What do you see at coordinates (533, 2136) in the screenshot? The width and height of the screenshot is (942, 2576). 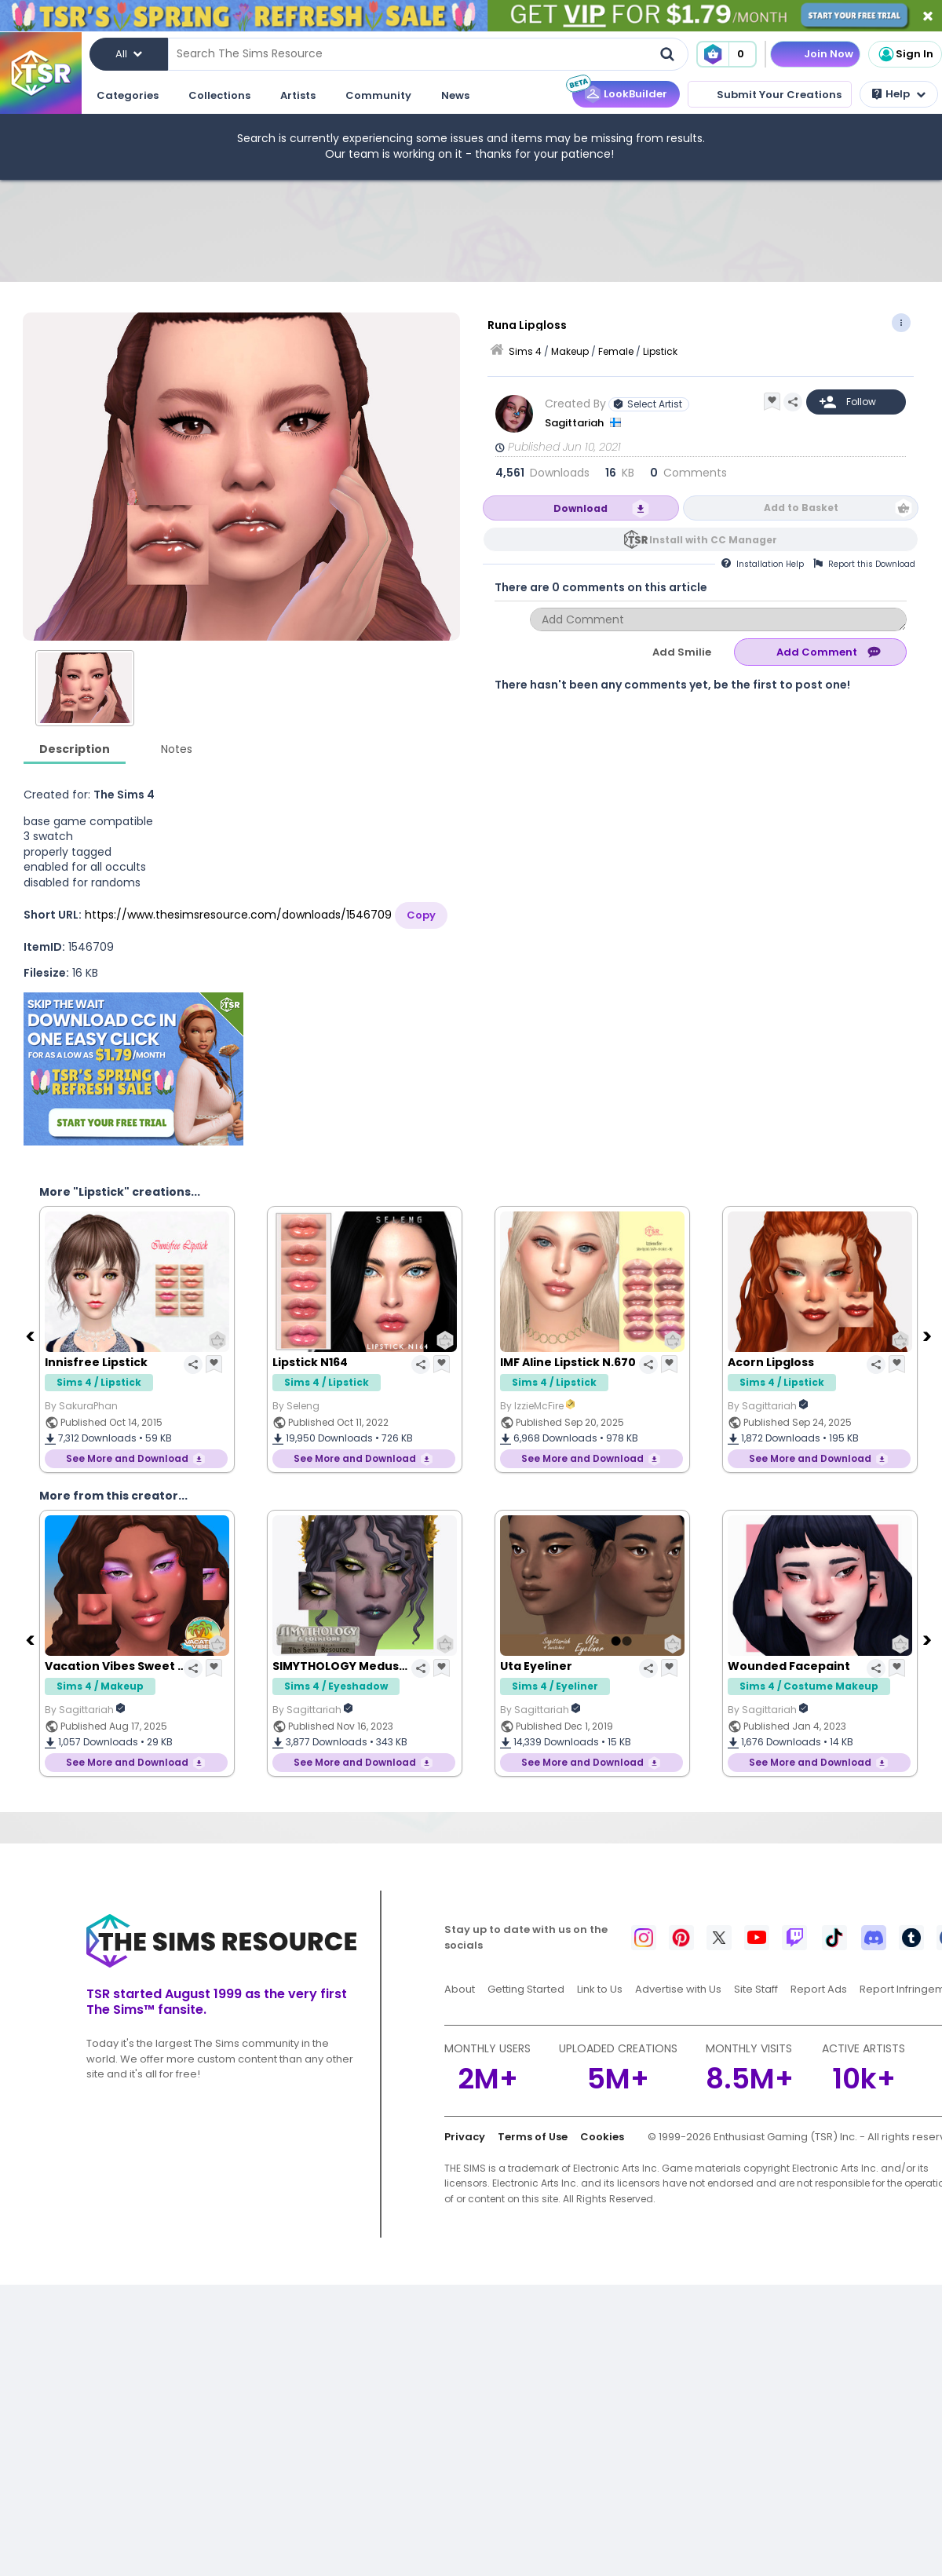 I see `Terms of Use` at bounding box center [533, 2136].